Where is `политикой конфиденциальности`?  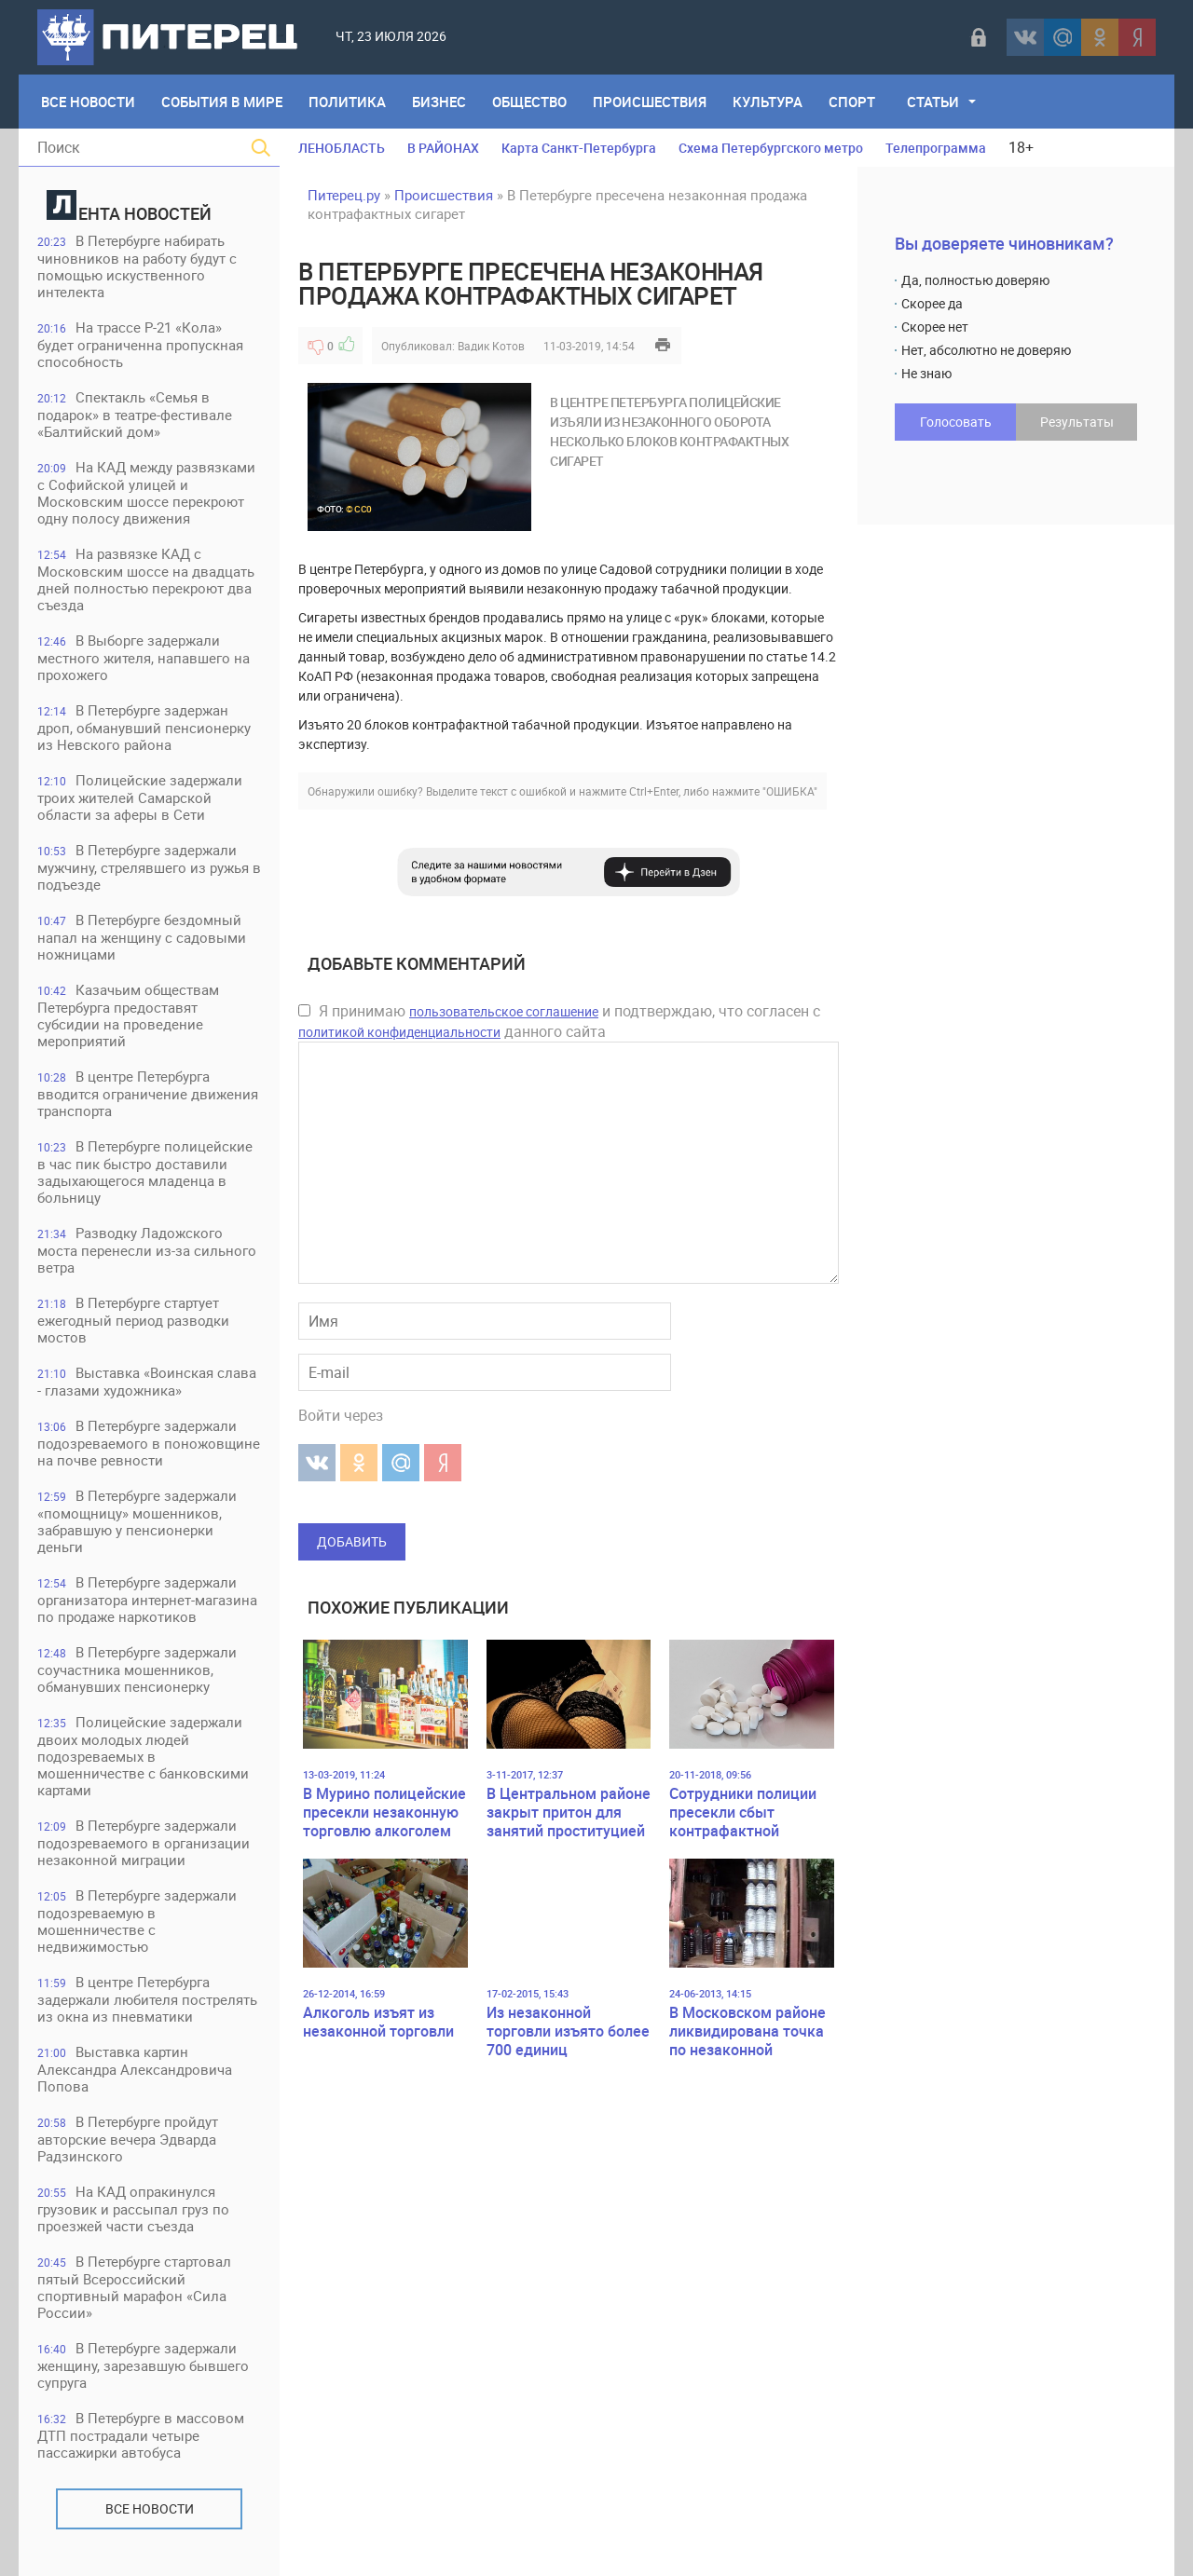 политикой конфиденциальности is located at coordinates (399, 1032).